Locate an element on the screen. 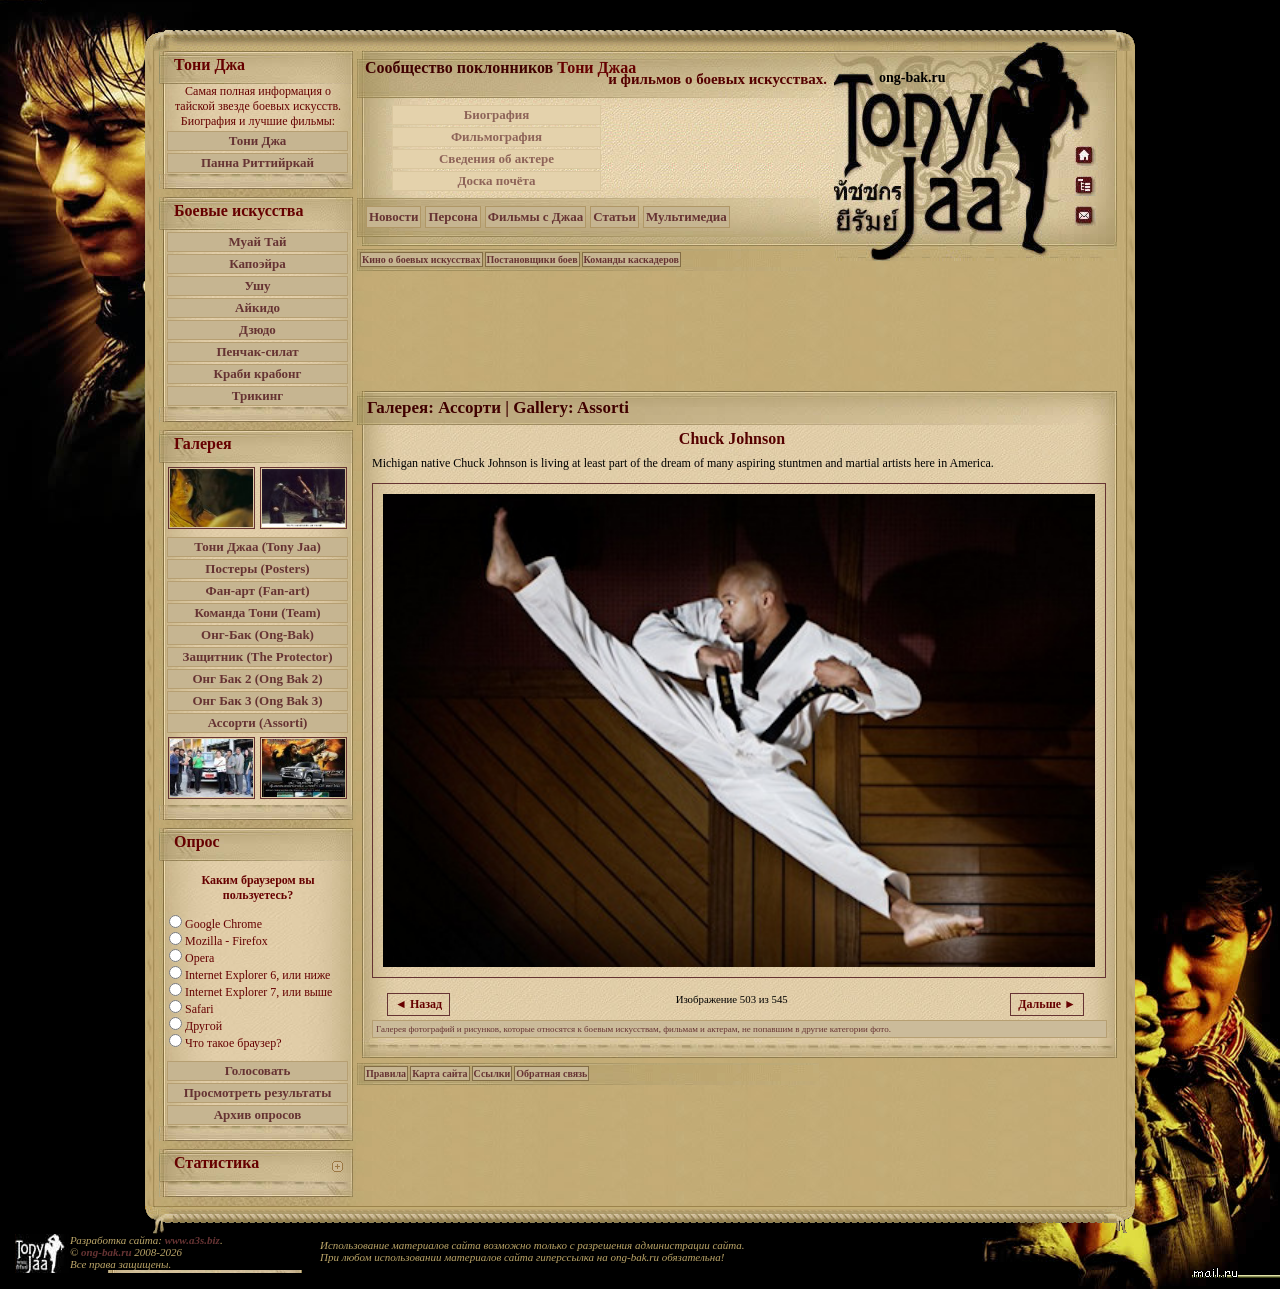 The width and height of the screenshot is (1280, 1289). Safari is located at coordinates (199, 1009).